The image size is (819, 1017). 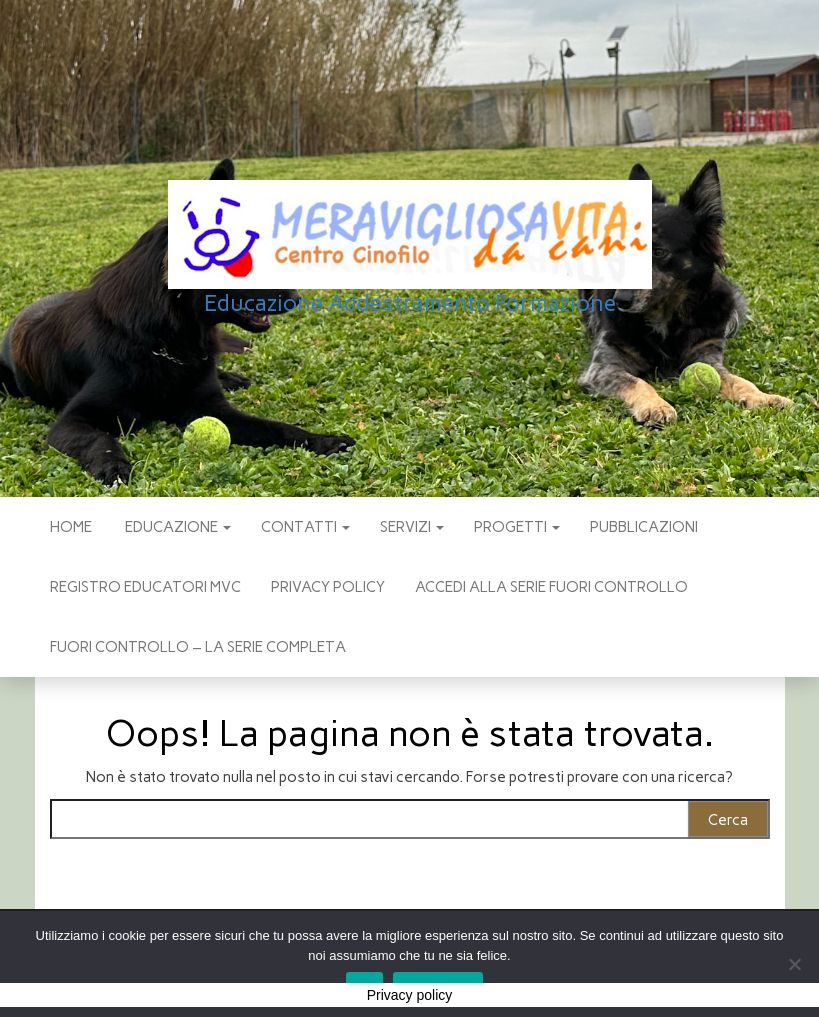 What do you see at coordinates (551, 587) in the screenshot?
I see `Accedi alla Serie Fuori Controllo` at bounding box center [551, 587].